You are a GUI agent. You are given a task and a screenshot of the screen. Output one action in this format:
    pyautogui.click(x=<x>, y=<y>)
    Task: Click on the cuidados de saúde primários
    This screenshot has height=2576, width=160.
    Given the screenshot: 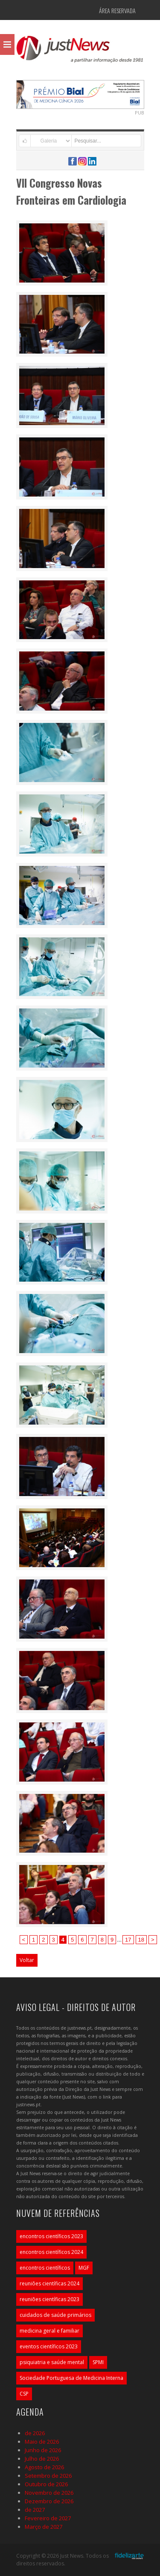 What is the action you would take?
    pyautogui.click(x=55, y=2315)
    